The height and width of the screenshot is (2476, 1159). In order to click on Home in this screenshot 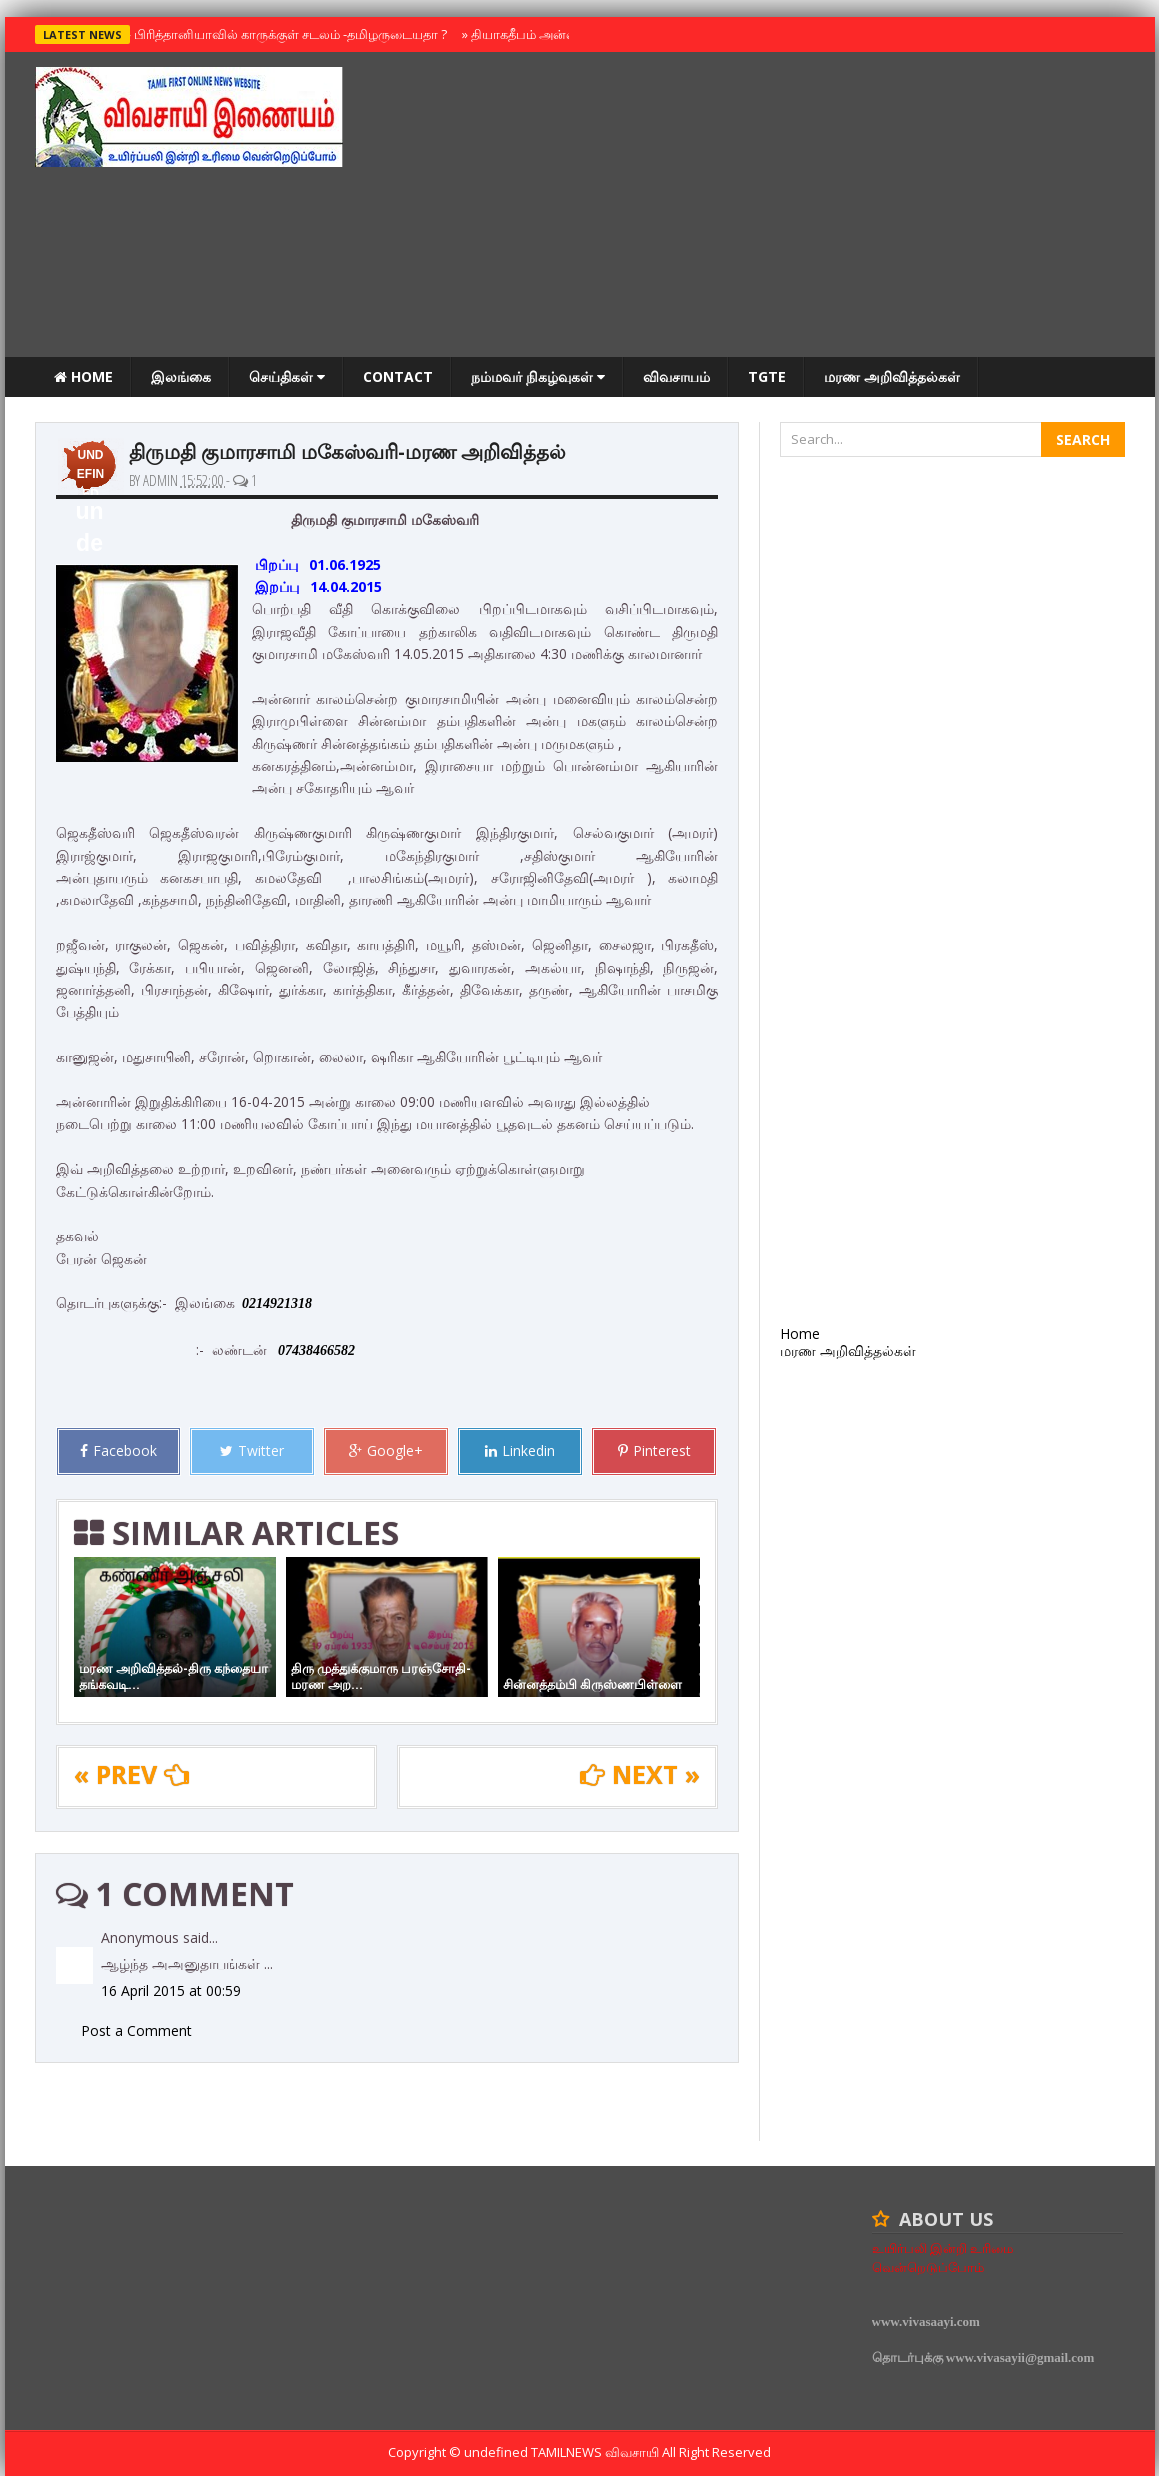, I will do `click(83, 376)`.